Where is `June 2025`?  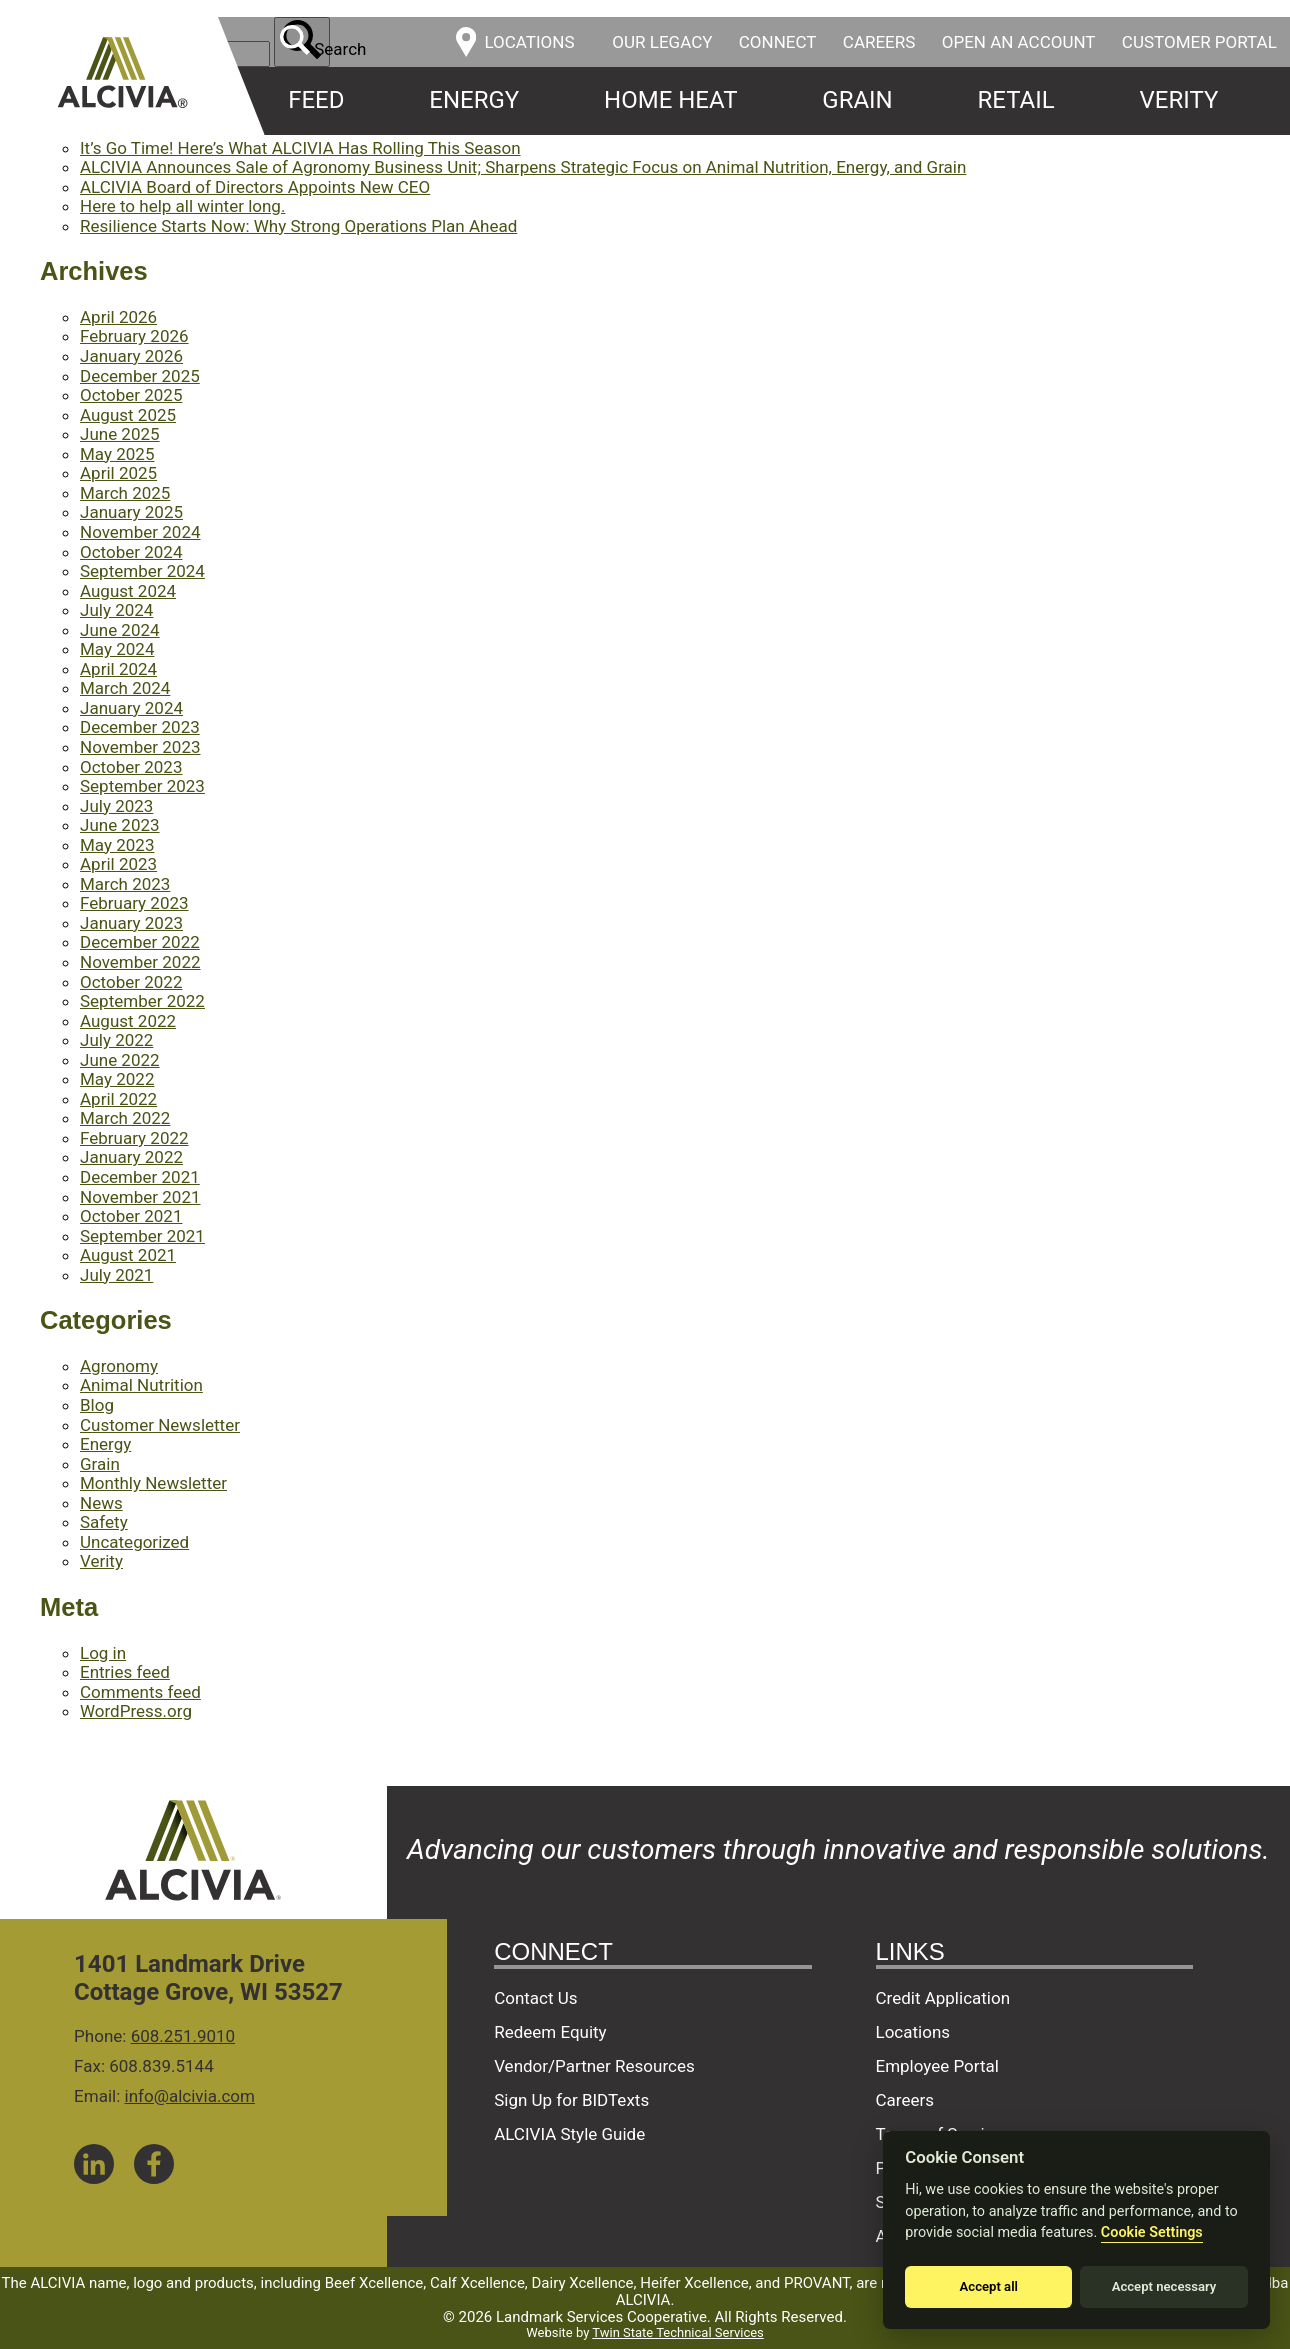
June 2025 is located at coordinates (120, 434).